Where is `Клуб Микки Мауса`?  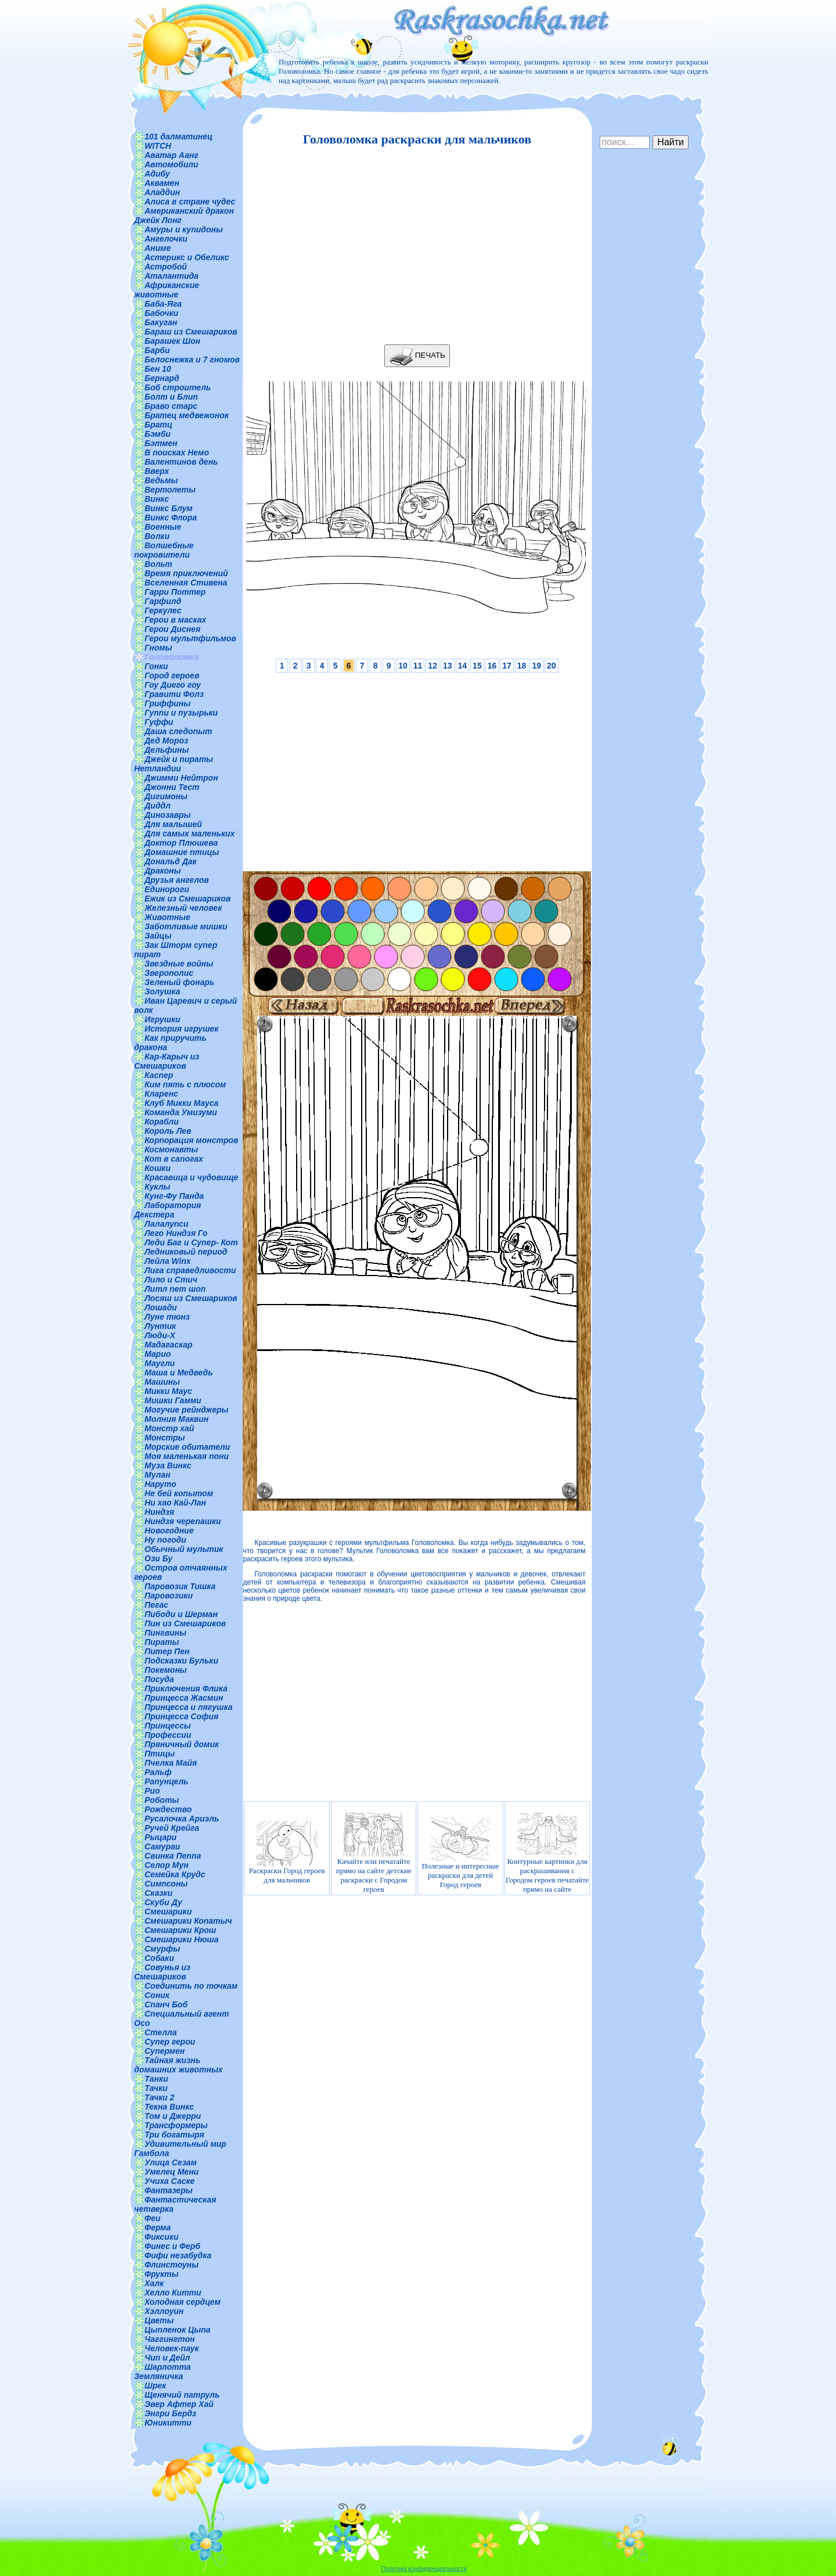
Клуб Микки Мауса is located at coordinates (181, 1103).